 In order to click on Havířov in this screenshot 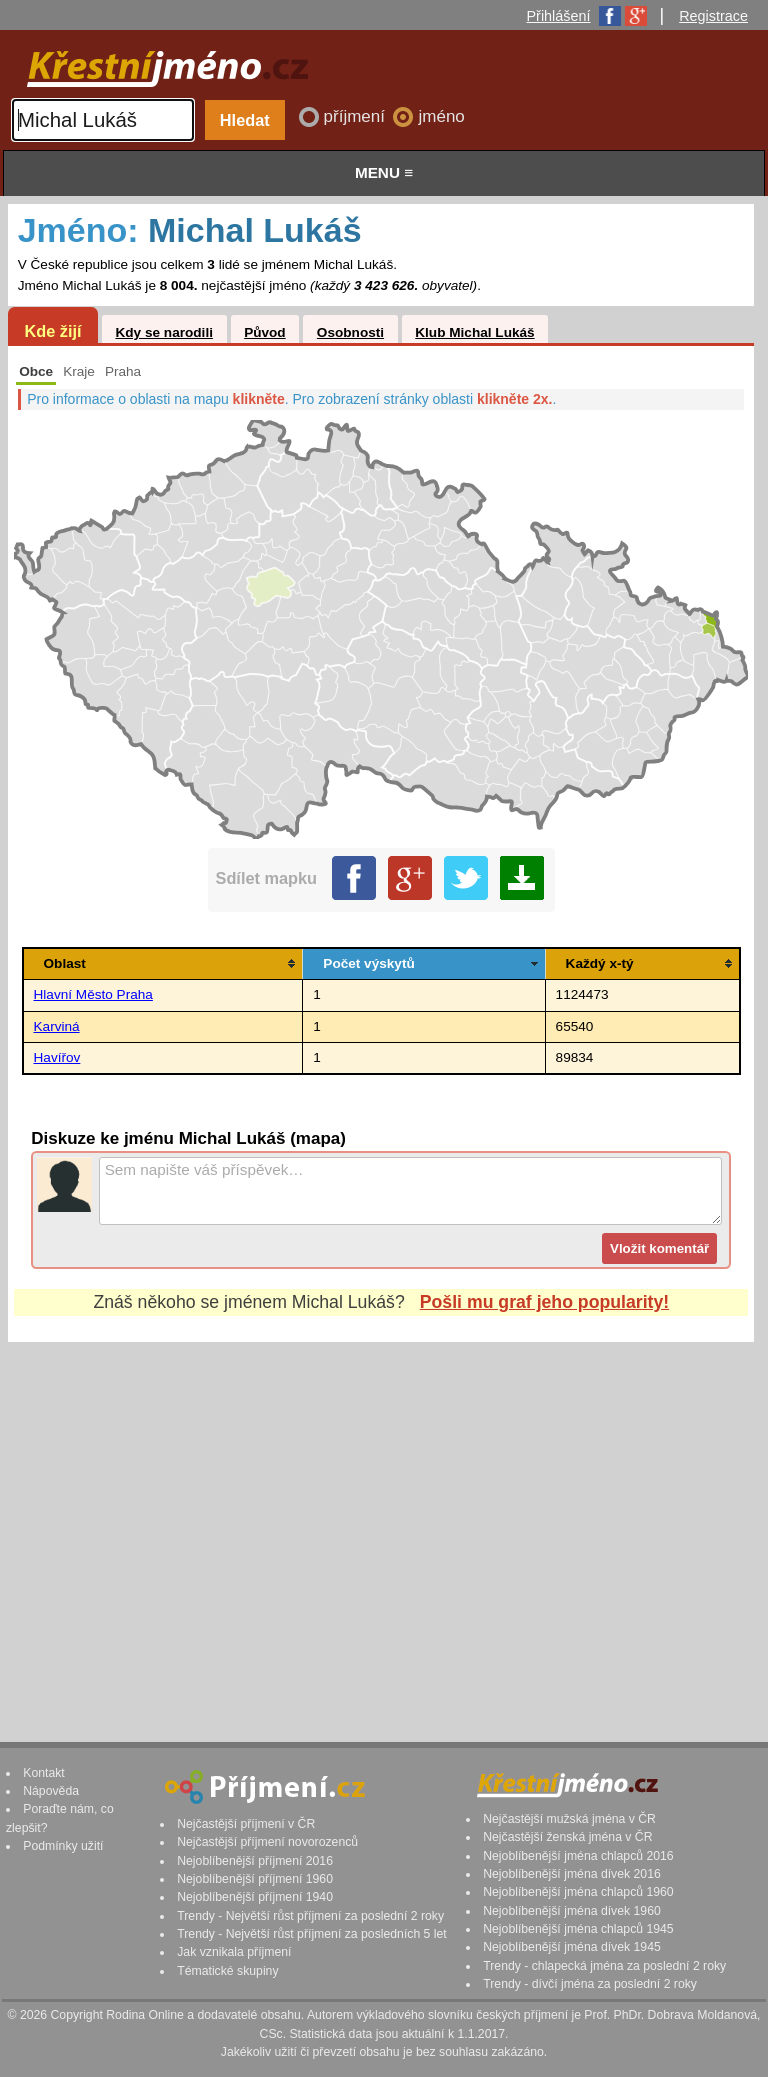, I will do `click(57, 1057)`.